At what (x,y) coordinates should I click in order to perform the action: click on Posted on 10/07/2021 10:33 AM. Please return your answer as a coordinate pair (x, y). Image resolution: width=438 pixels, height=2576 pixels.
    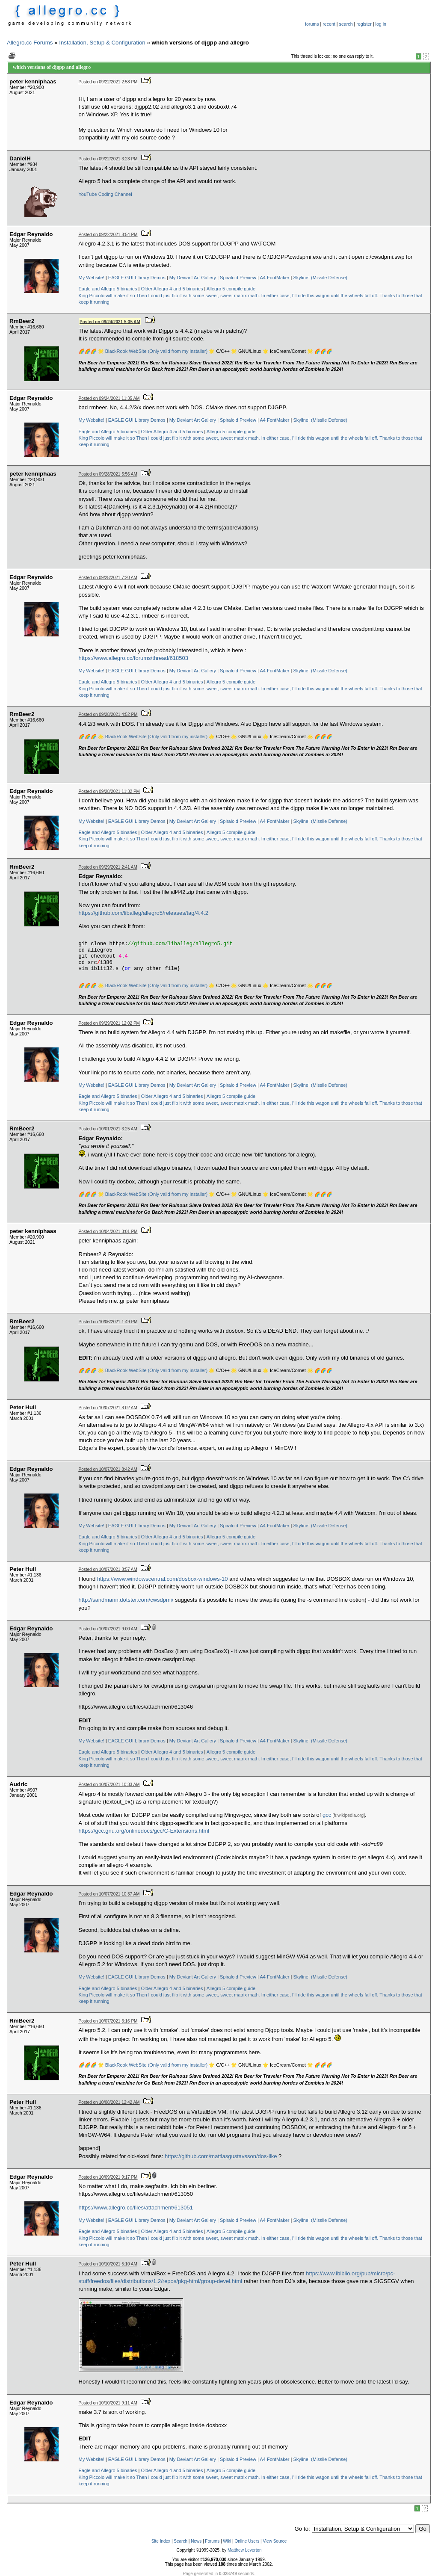
    Looking at the image, I should click on (109, 1784).